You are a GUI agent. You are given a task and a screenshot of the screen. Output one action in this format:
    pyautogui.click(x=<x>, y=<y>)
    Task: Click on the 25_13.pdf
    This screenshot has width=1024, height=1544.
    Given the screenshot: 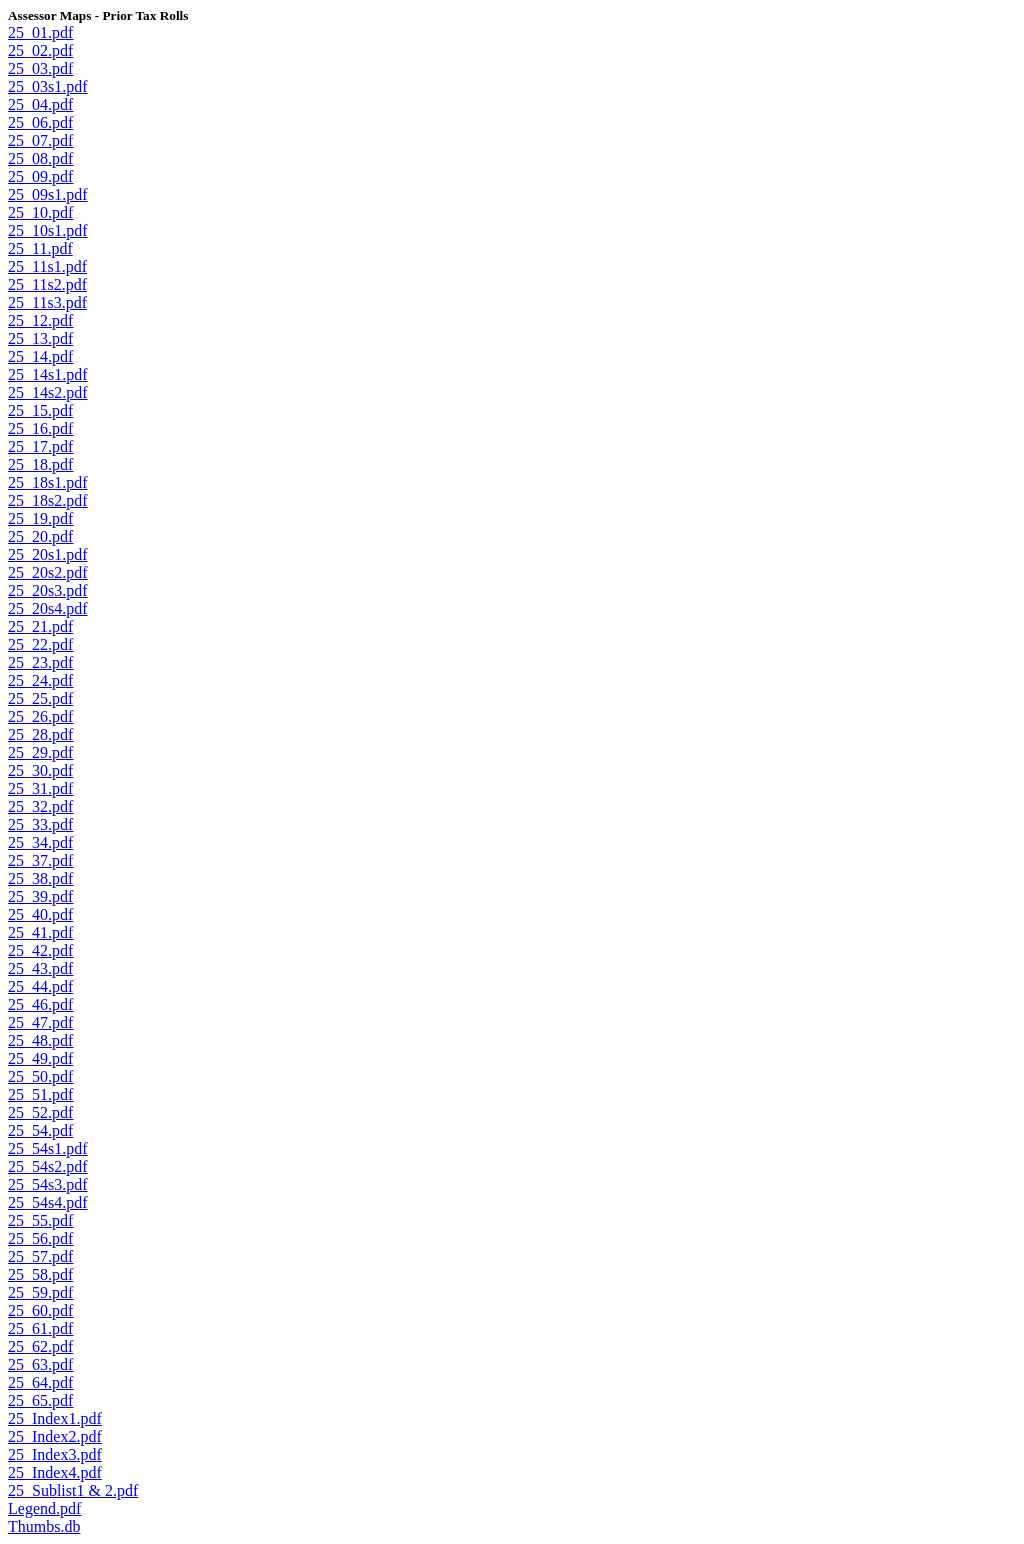 What is the action you would take?
    pyautogui.click(x=40, y=338)
    